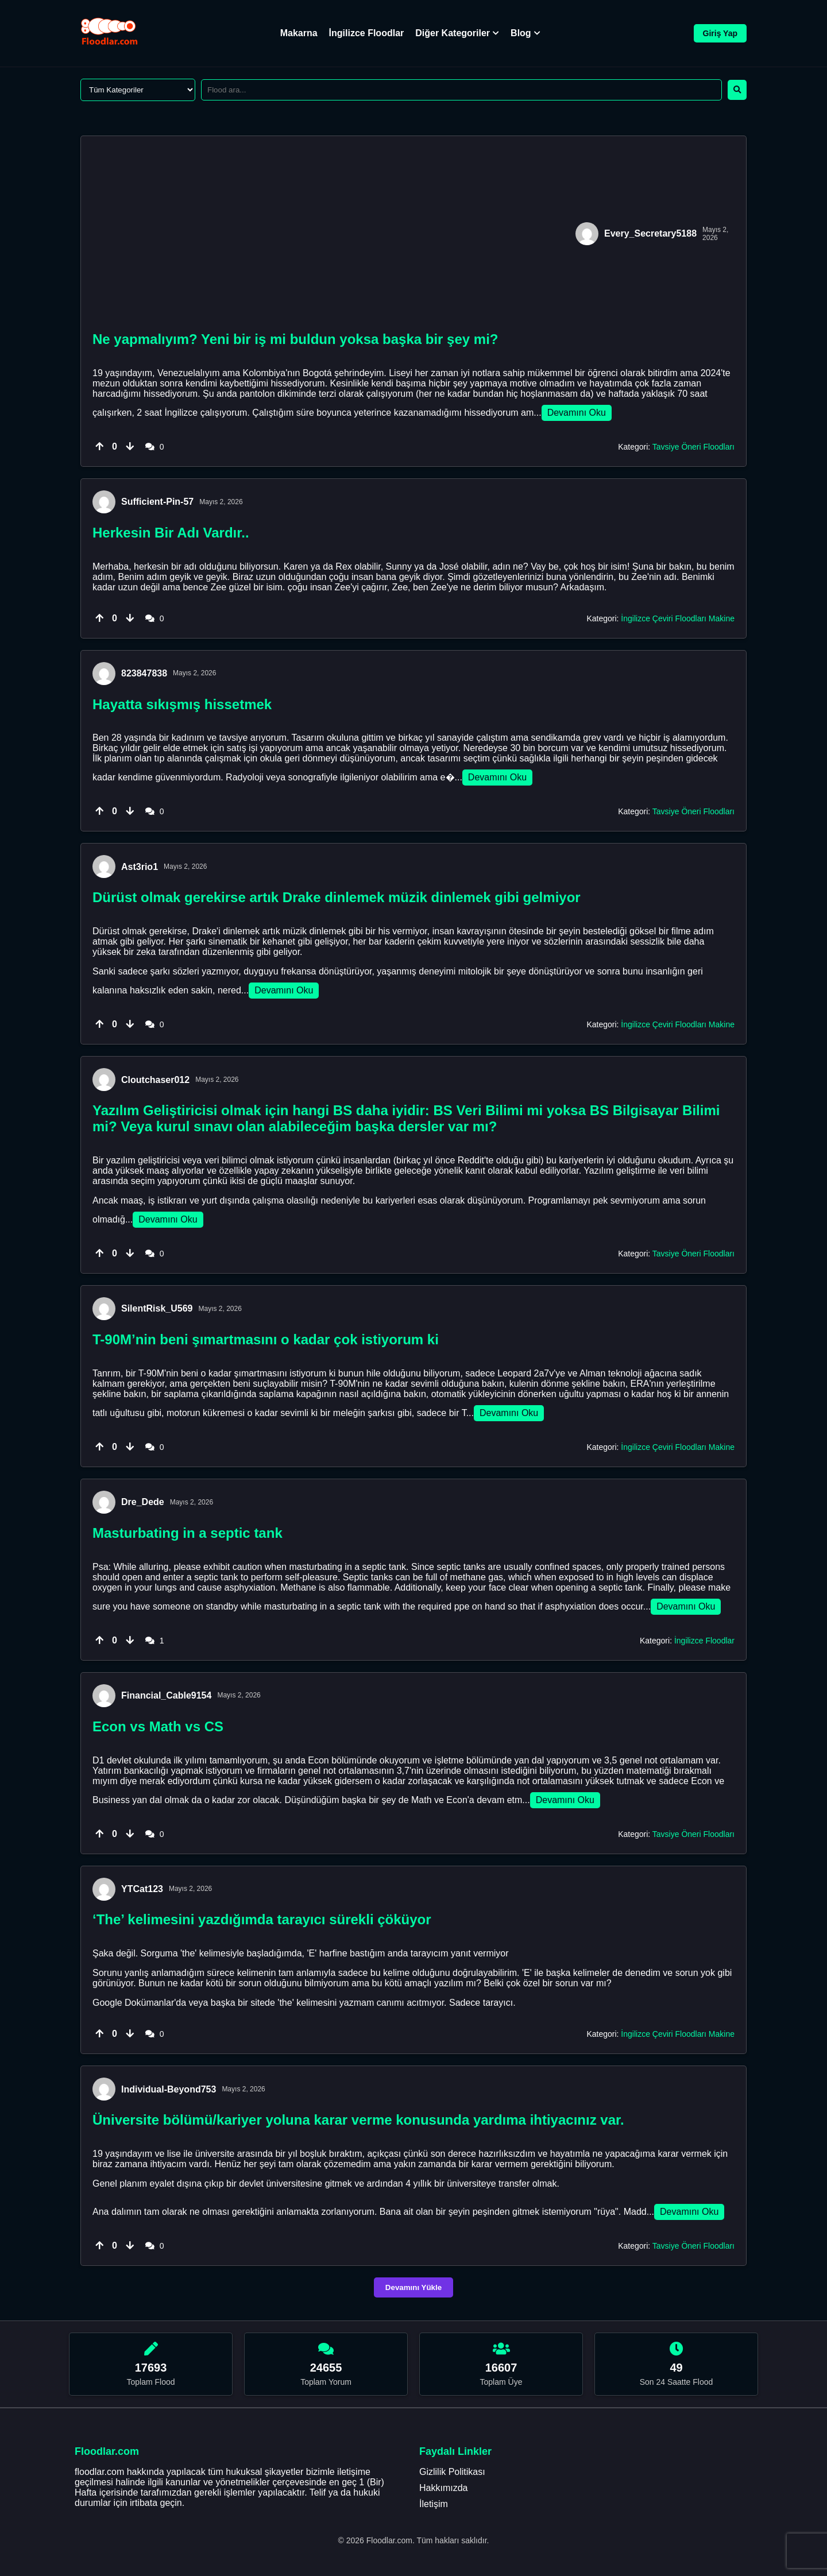 The image size is (827, 2576). What do you see at coordinates (336, 897) in the screenshot?
I see `Dürüst olmak gerekirse artık Drake dinlemek müzik dinlemek gibi gelmiyor` at bounding box center [336, 897].